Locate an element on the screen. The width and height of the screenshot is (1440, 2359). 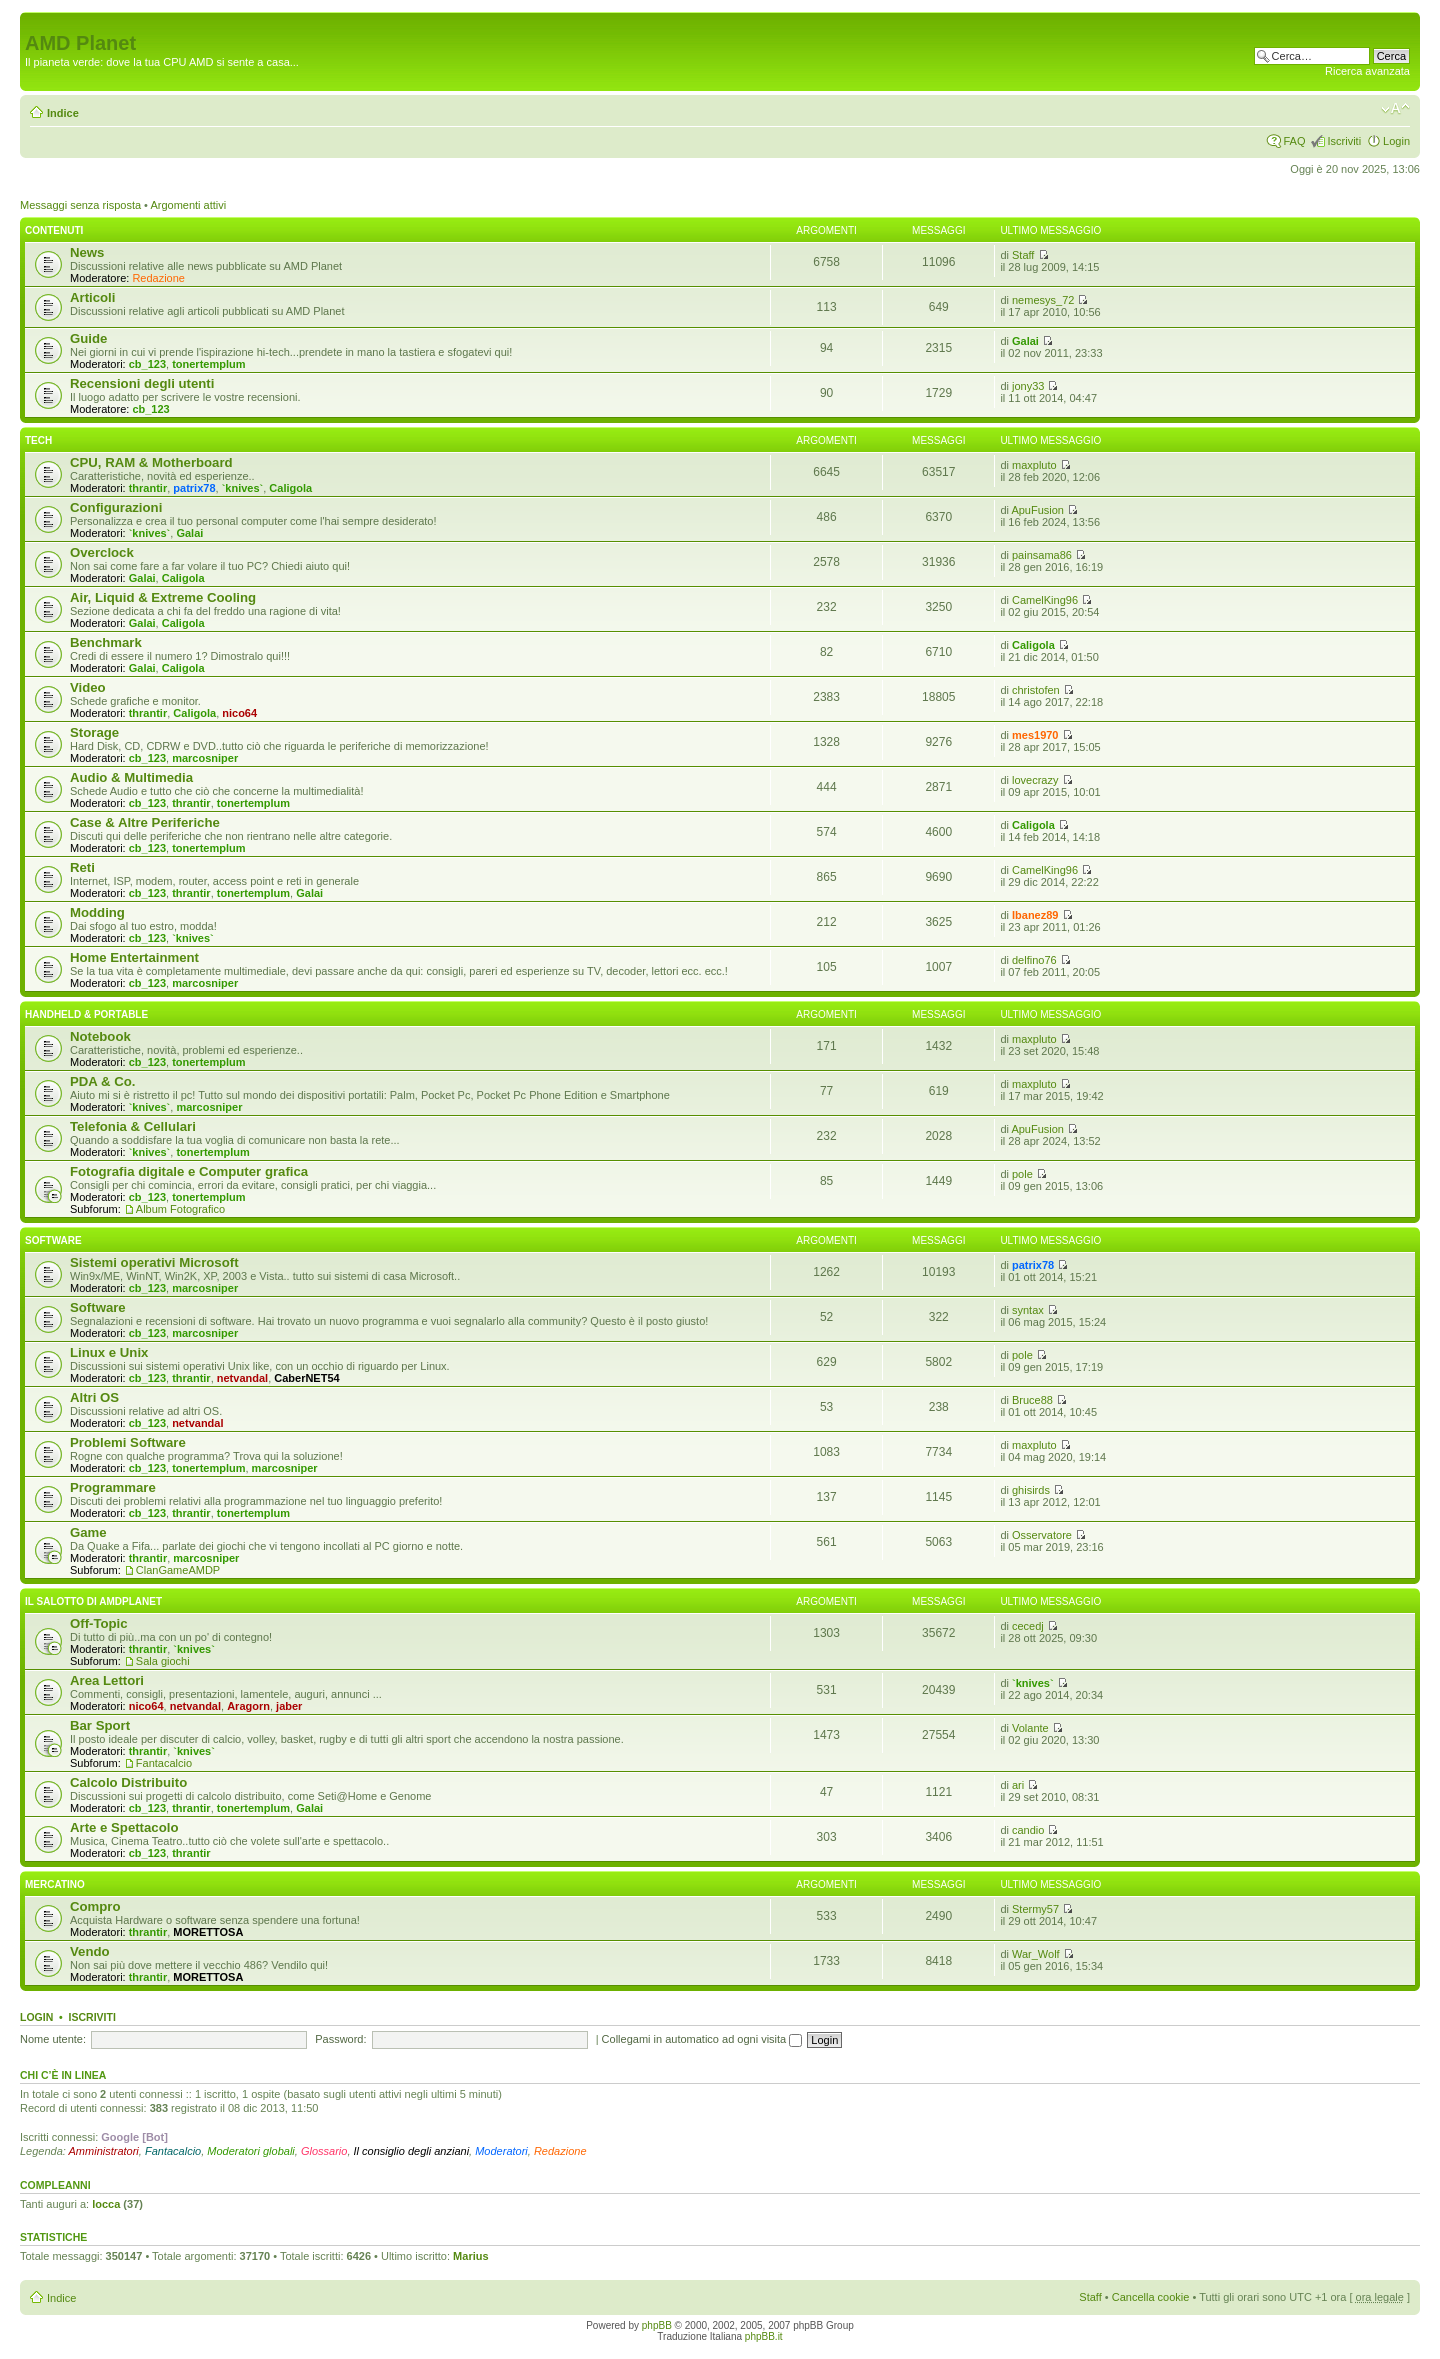
PDA & Co. is located at coordinates (102, 1081).